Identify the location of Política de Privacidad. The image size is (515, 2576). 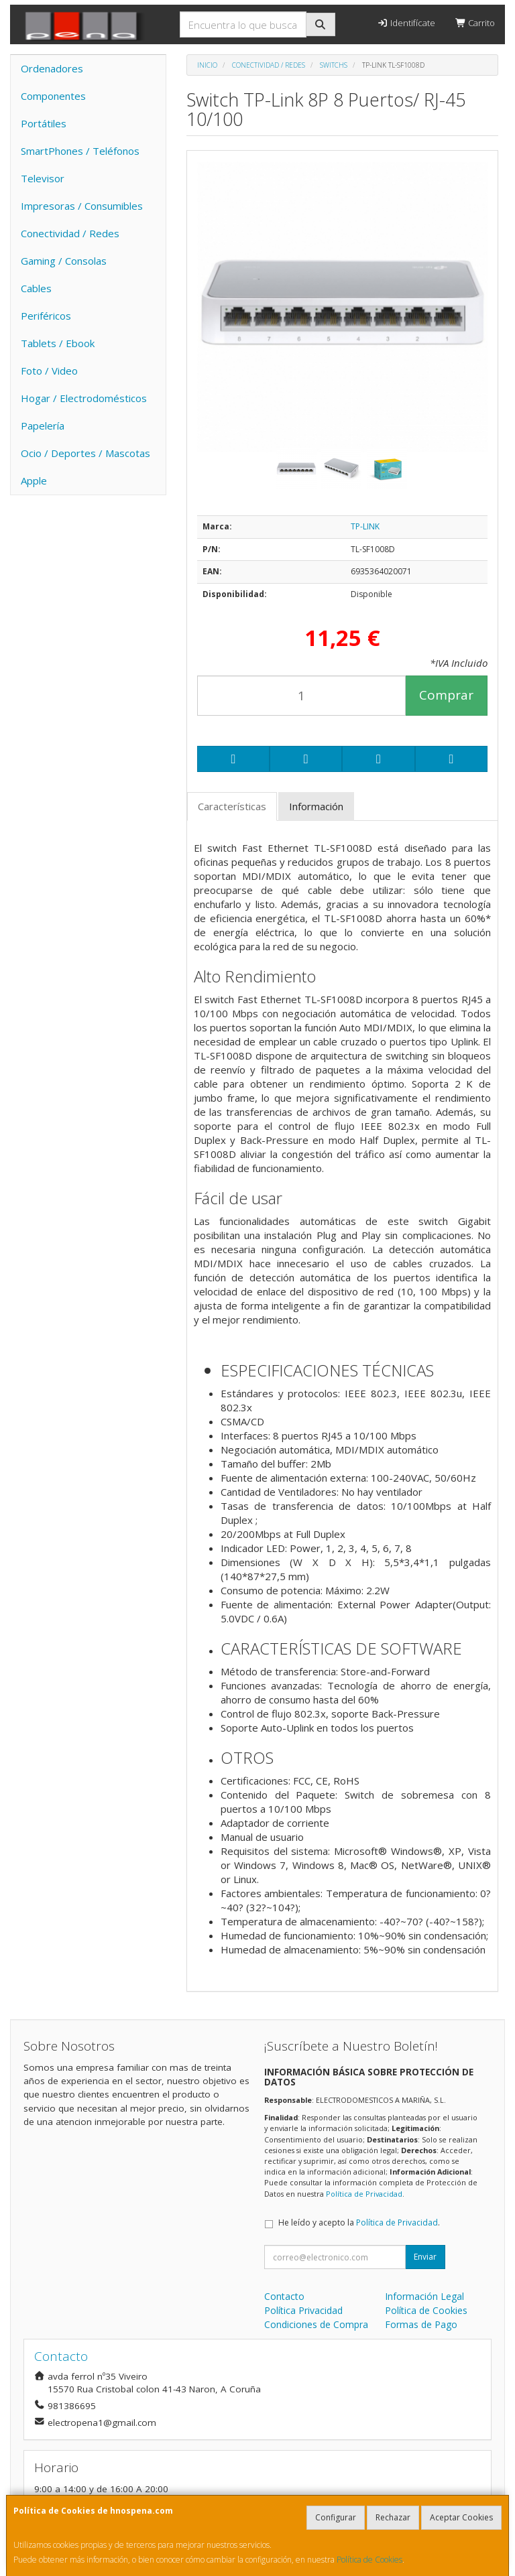
(364, 2194).